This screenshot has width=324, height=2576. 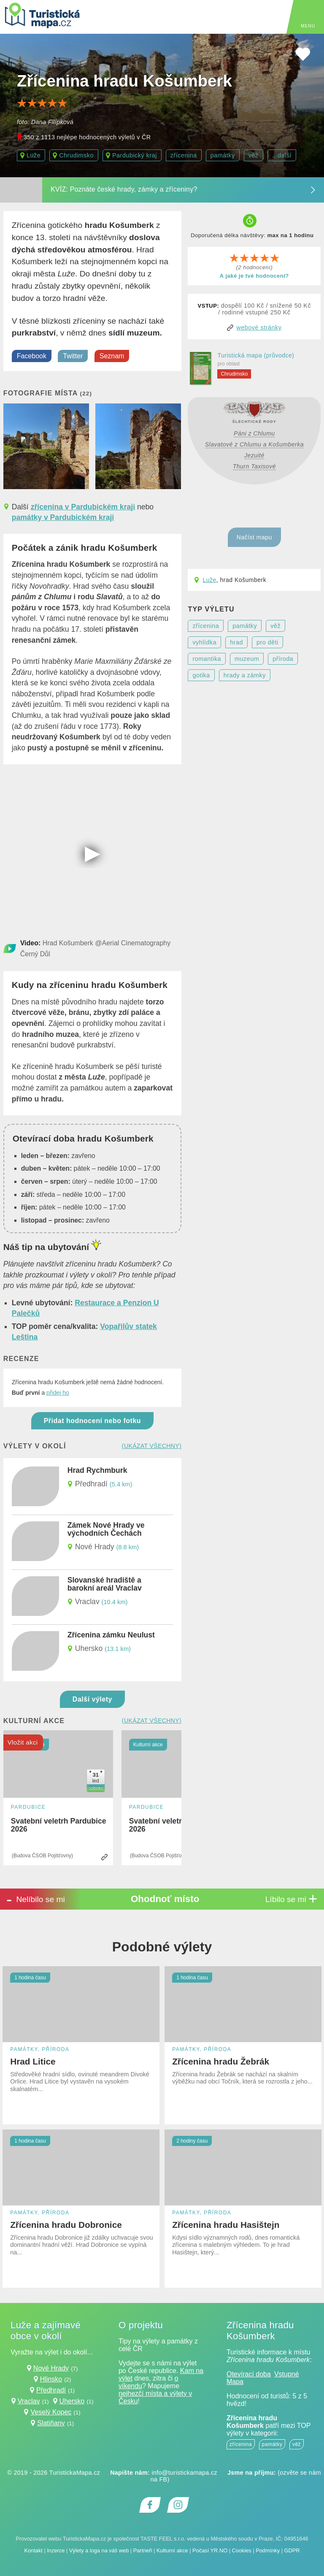 What do you see at coordinates (42, 17) in the screenshot?
I see `[TuristickáMapa.cz - Výlety a nejkrásnější místa Česka]` at bounding box center [42, 17].